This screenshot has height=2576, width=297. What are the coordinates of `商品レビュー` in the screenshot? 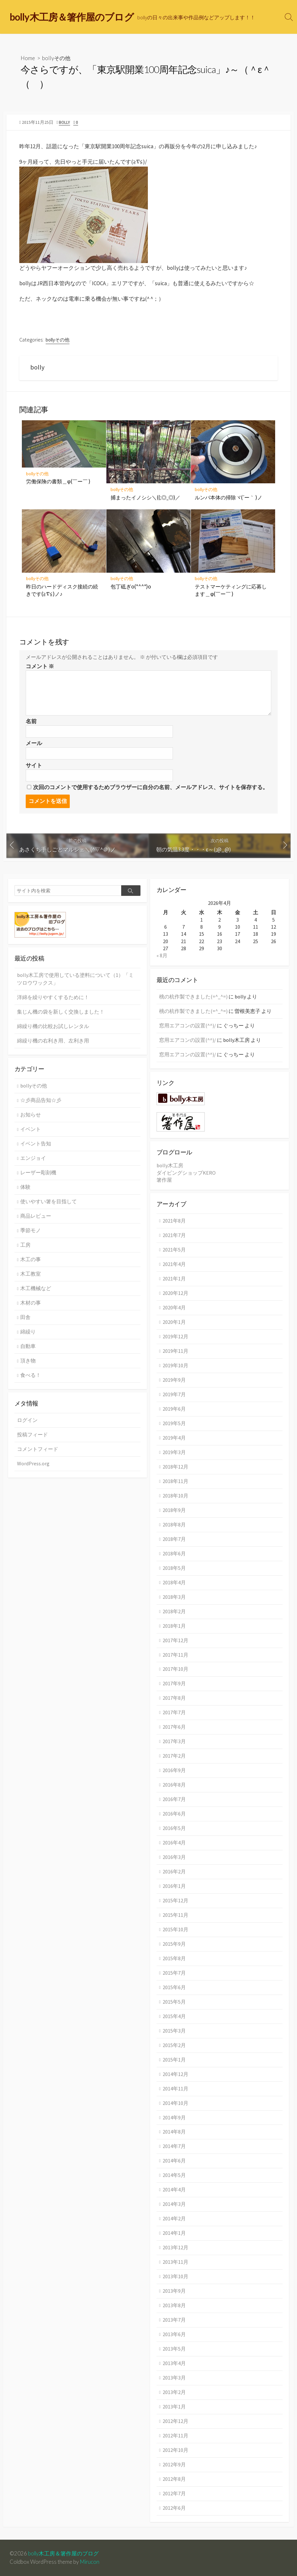 It's located at (35, 1216).